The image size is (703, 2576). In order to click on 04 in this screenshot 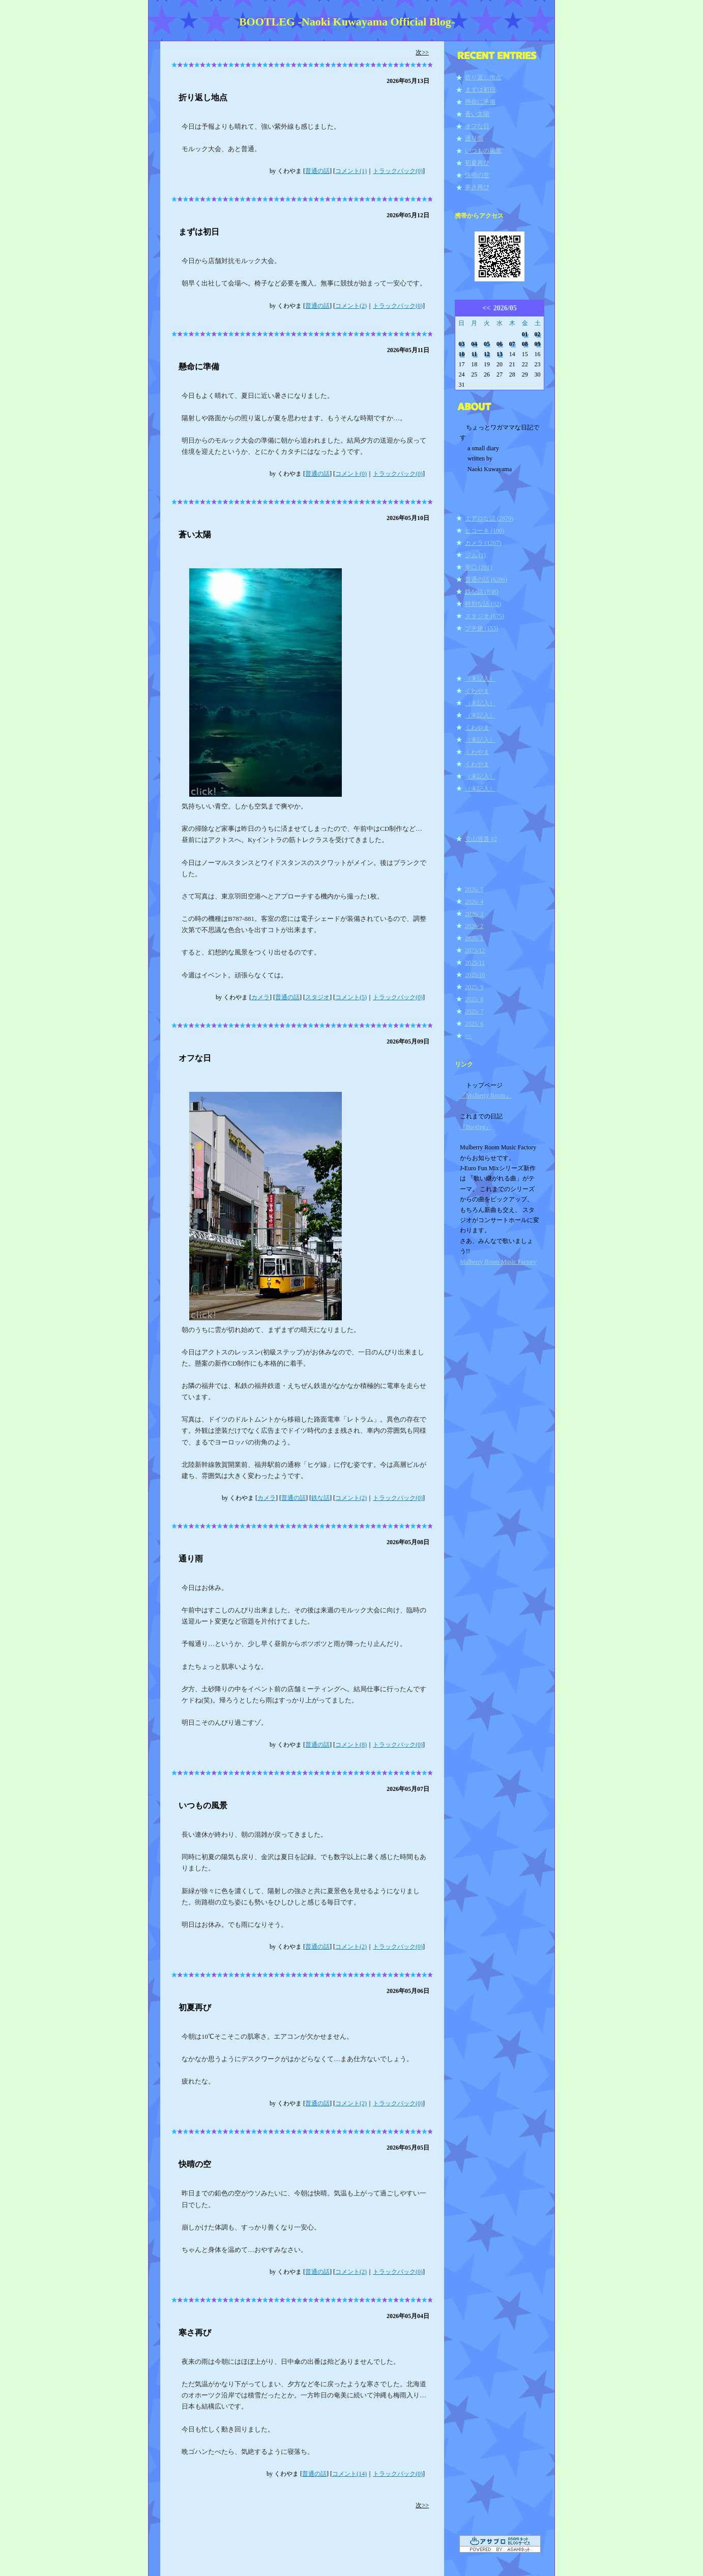, I will do `click(474, 344)`.